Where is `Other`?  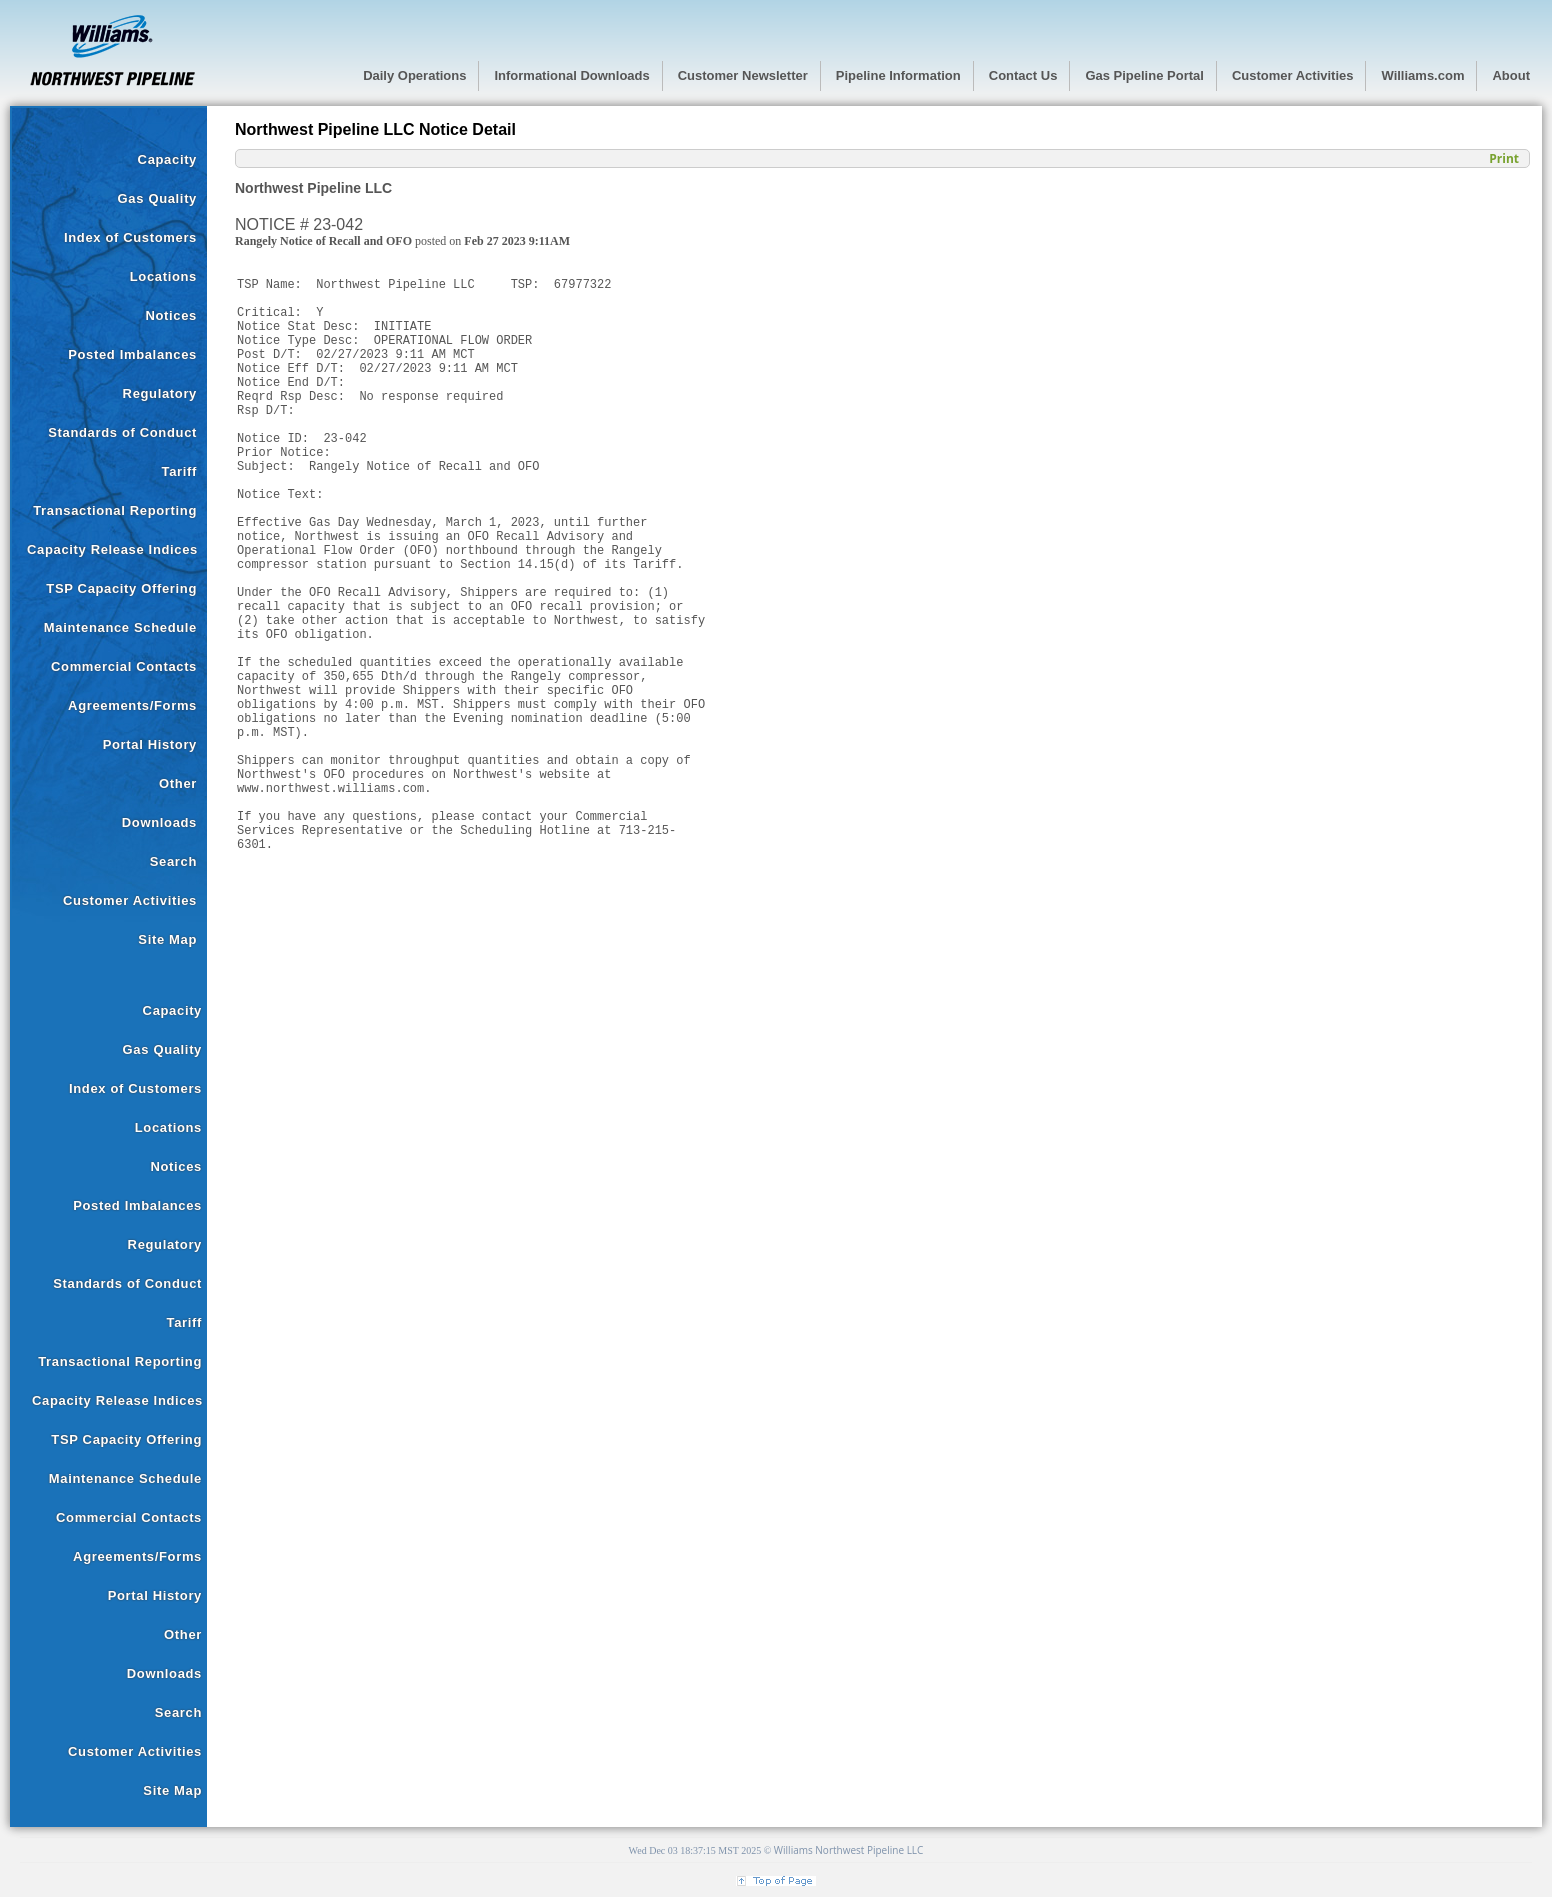 Other is located at coordinates (178, 783).